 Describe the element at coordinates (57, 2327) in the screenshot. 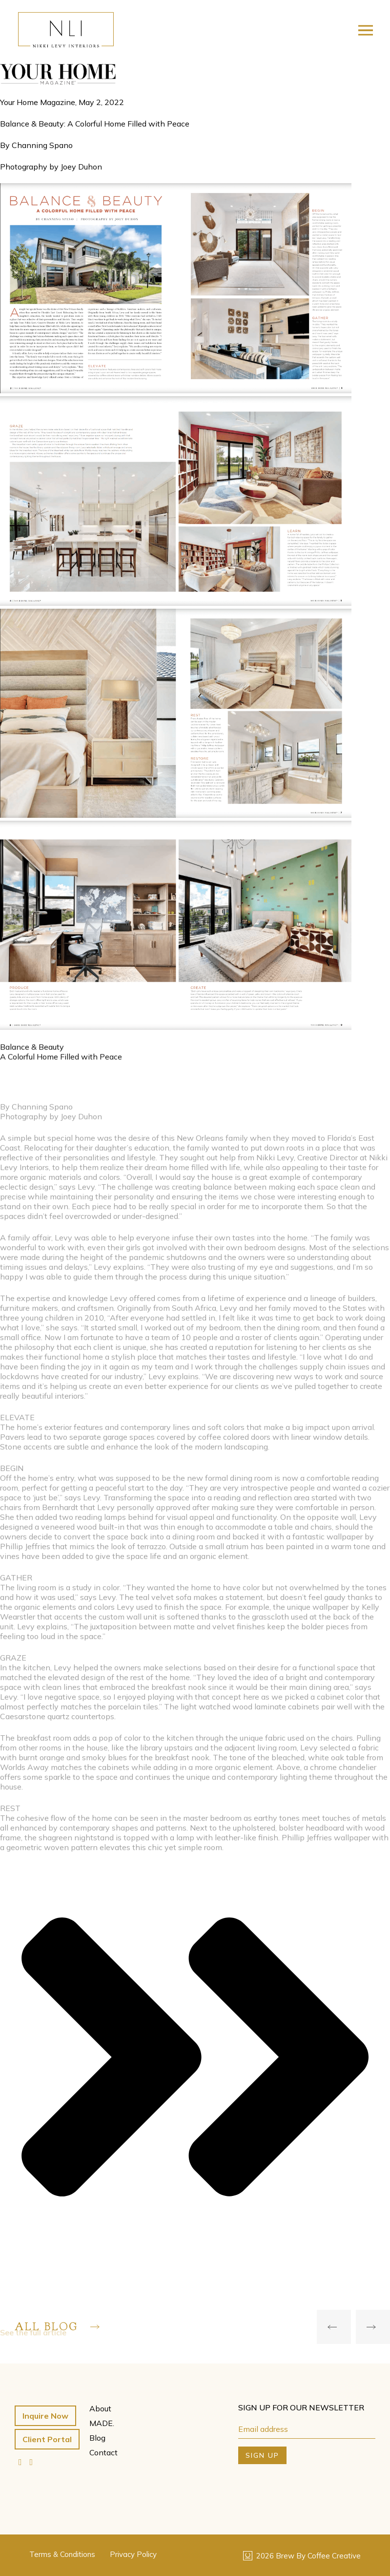

I see `All Blog` at that location.